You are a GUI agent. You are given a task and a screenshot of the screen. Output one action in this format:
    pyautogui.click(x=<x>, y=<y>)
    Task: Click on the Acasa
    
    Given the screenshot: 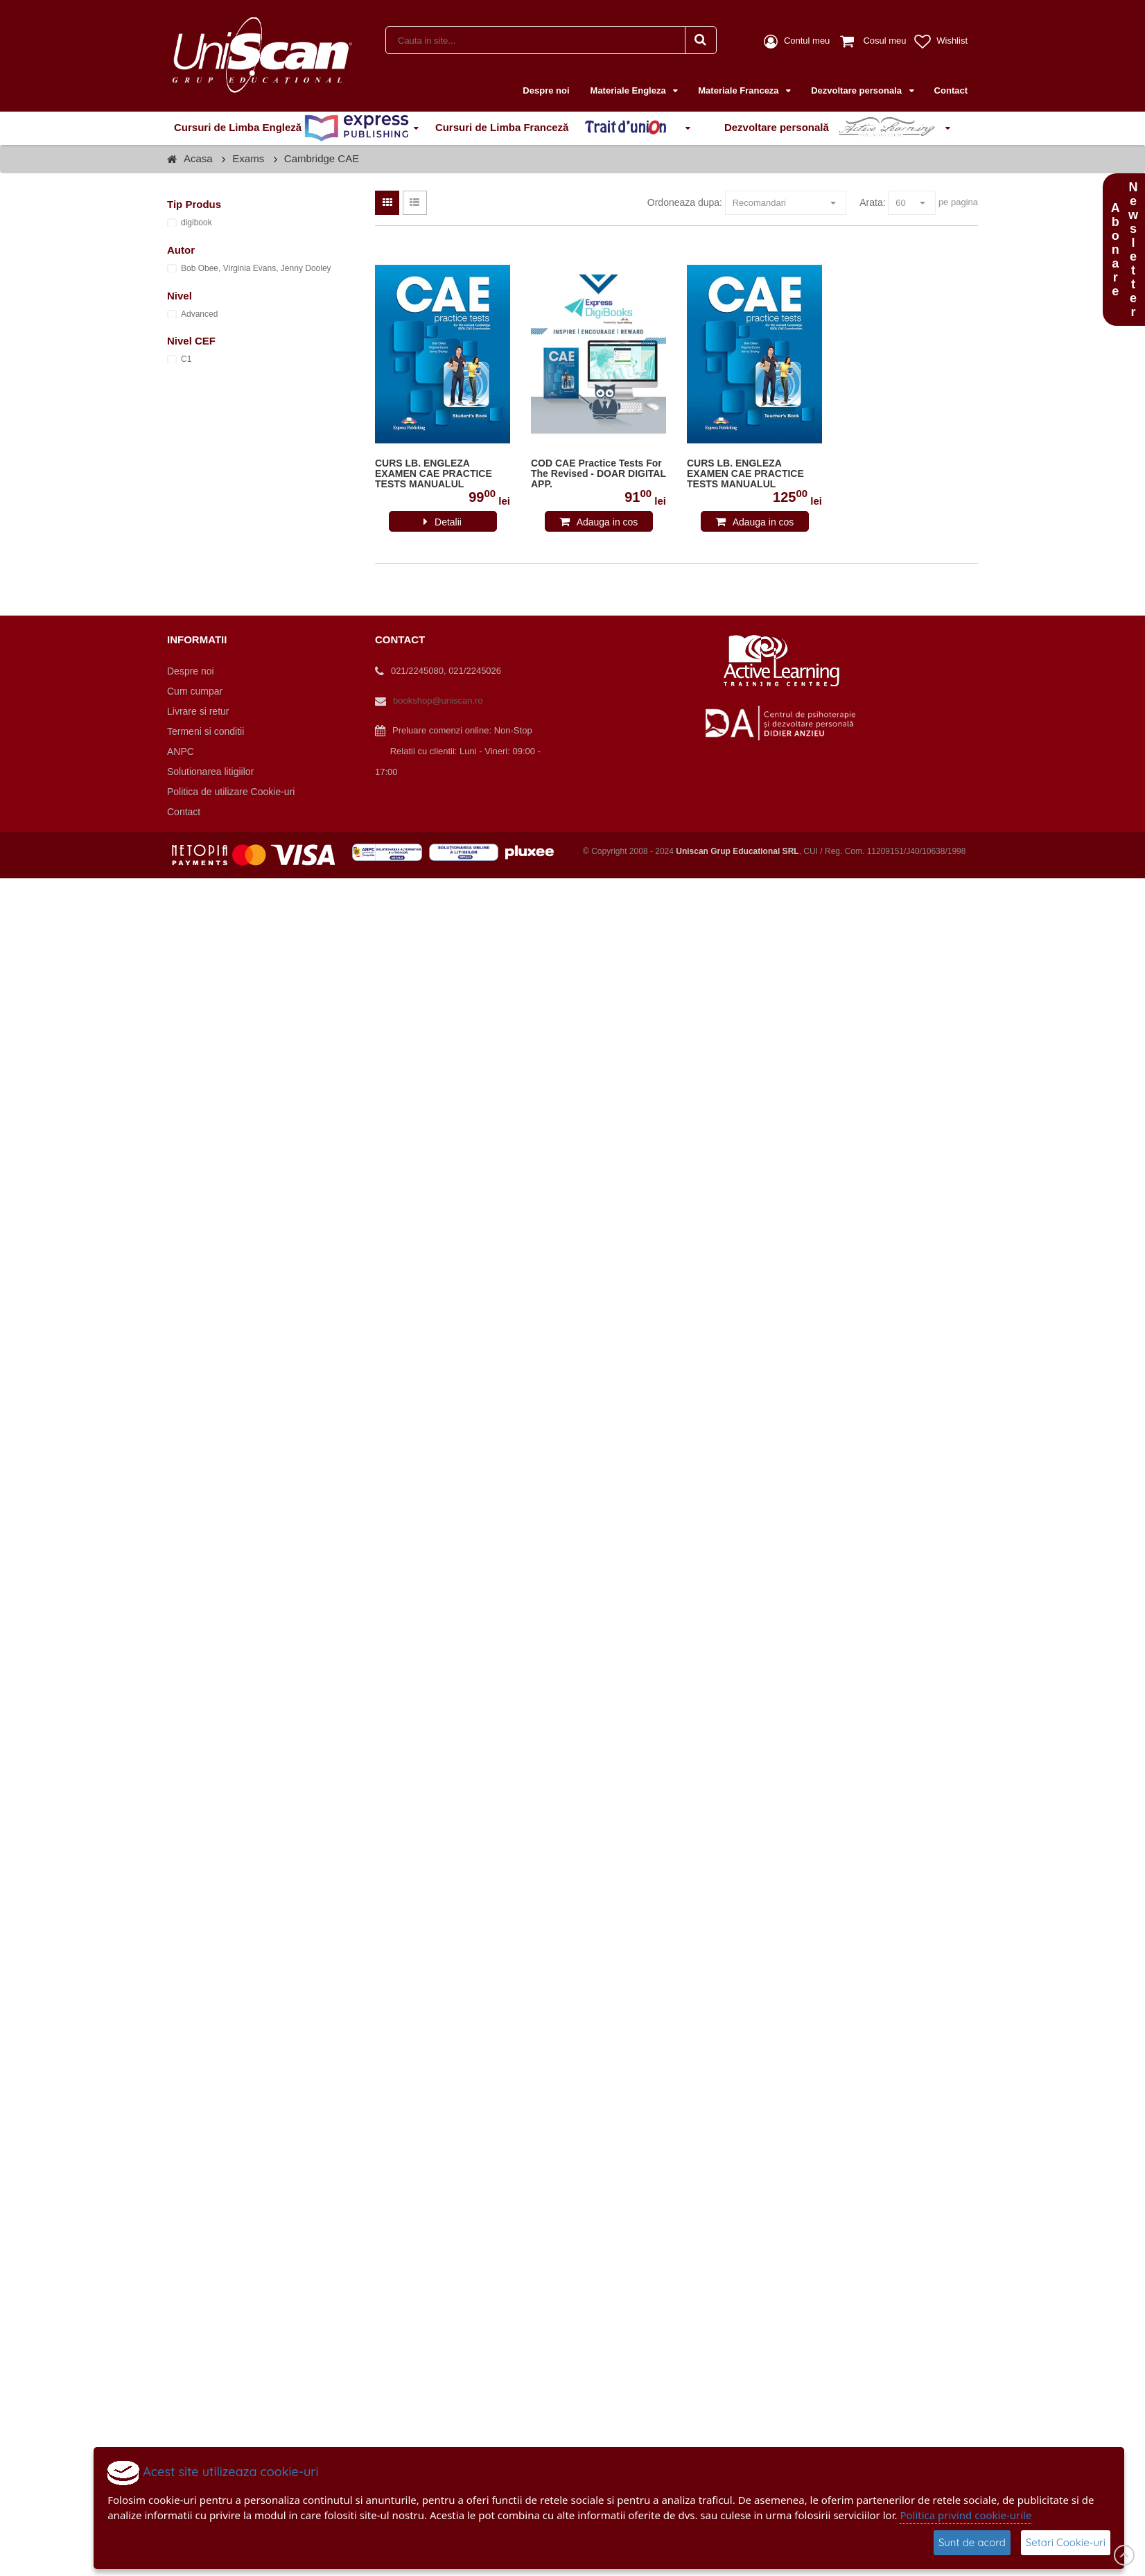 What is the action you would take?
    pyautogui.click(x=198, y=158)
    